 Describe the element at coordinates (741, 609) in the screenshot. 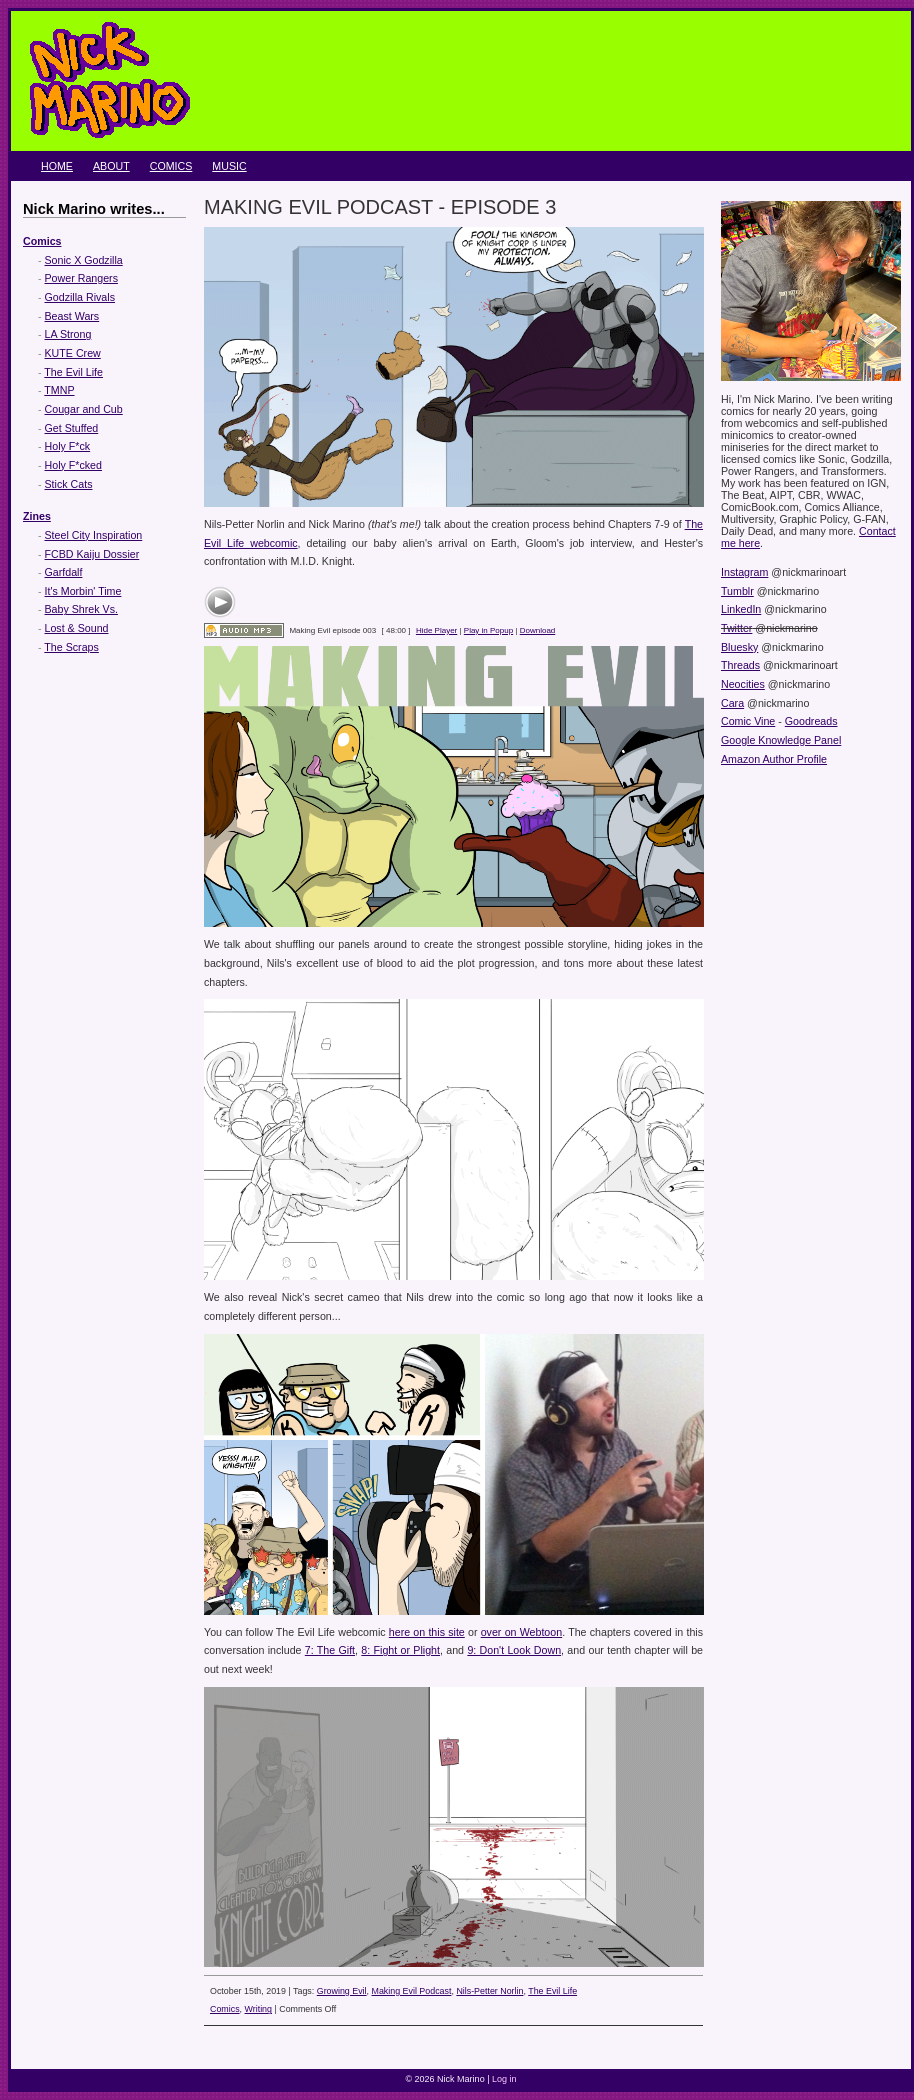

I see `LinkedIn` at that location.